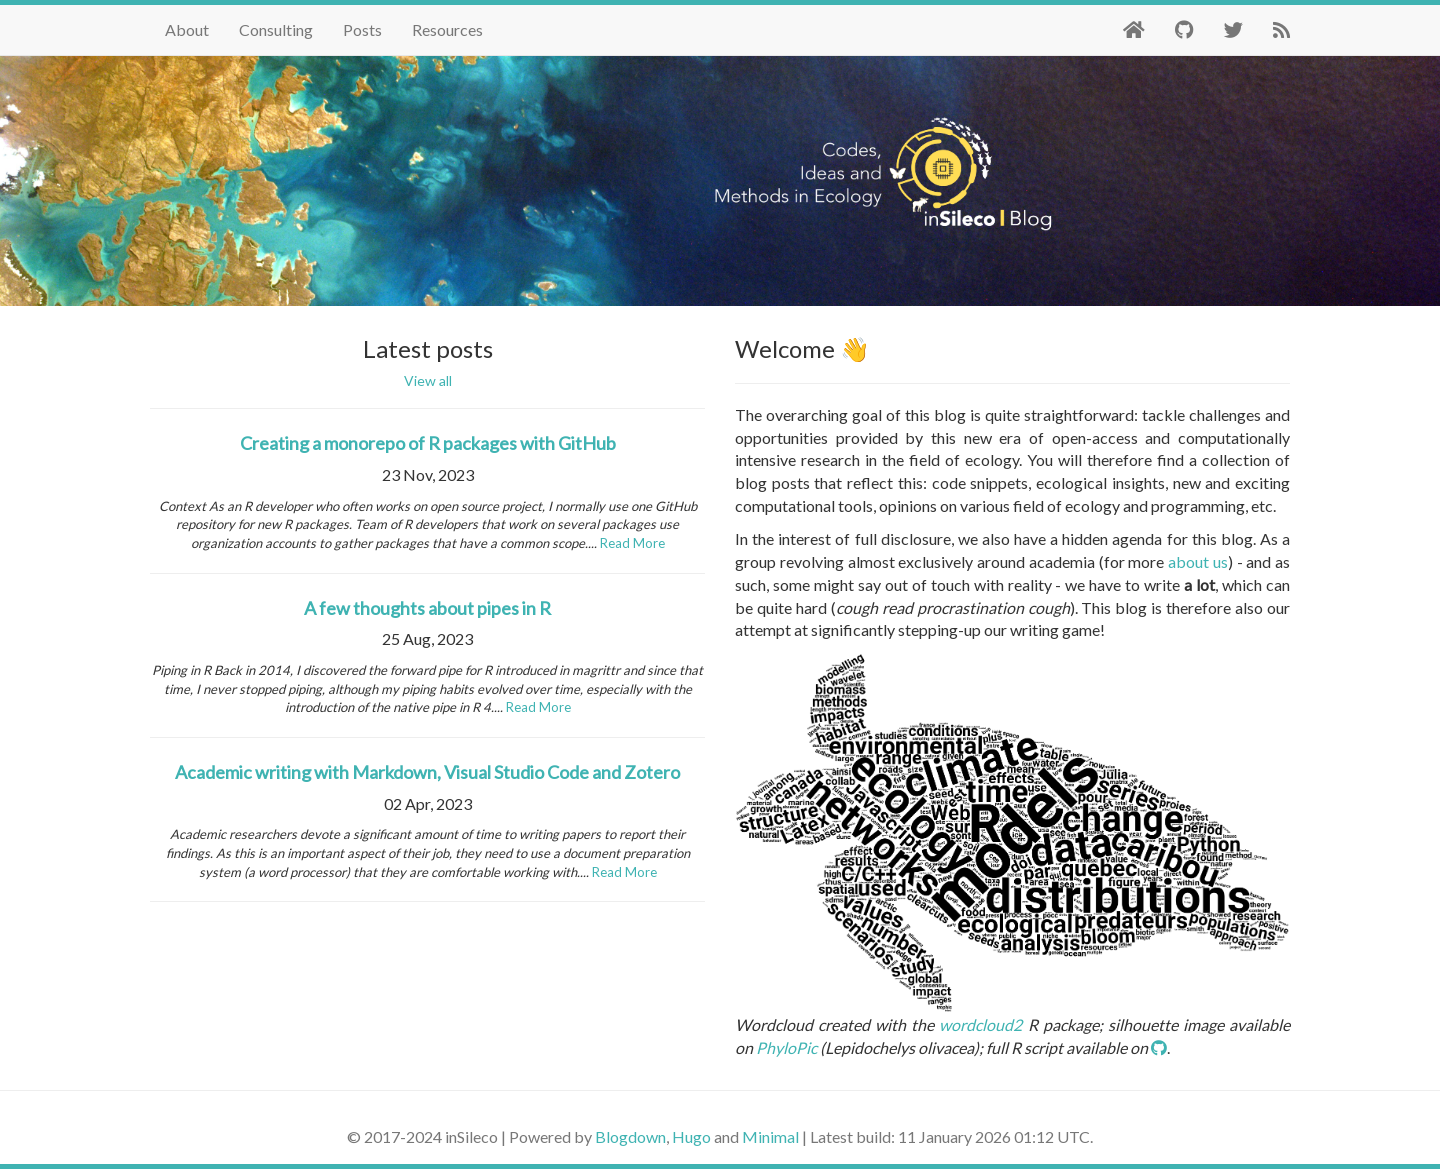 The height and width of the screenshot is (1169, 1440). What do you see at coordinates (428, 443) in the screenshot?
I see `Creating a monorepo of R packages with GitHub` at bounding box center [428, 443].